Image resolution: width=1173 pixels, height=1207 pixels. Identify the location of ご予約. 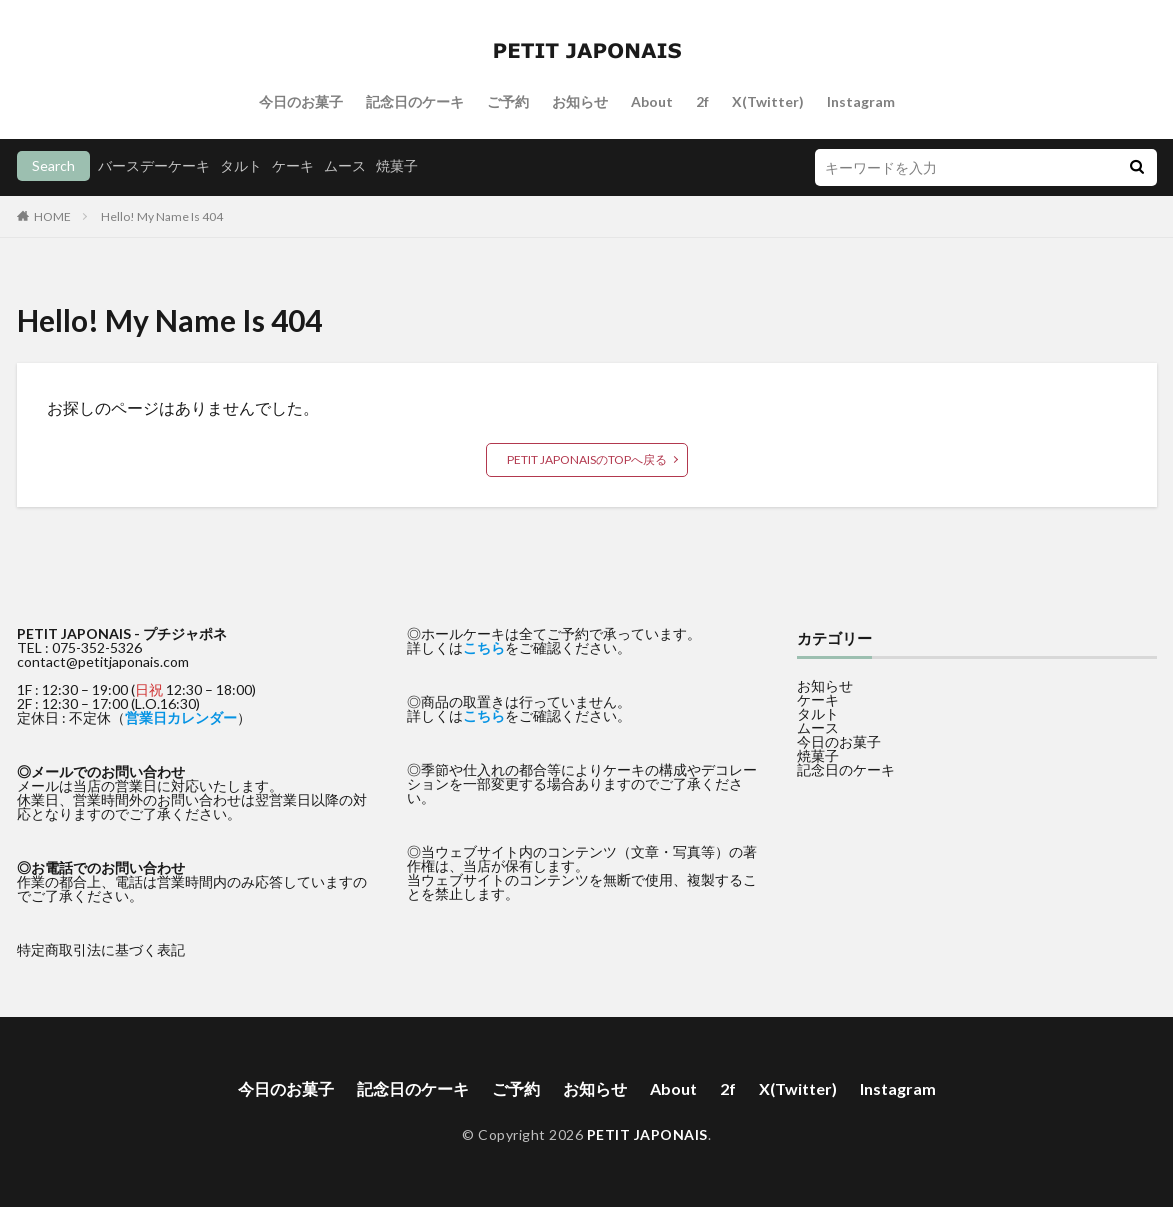
(508, 101).